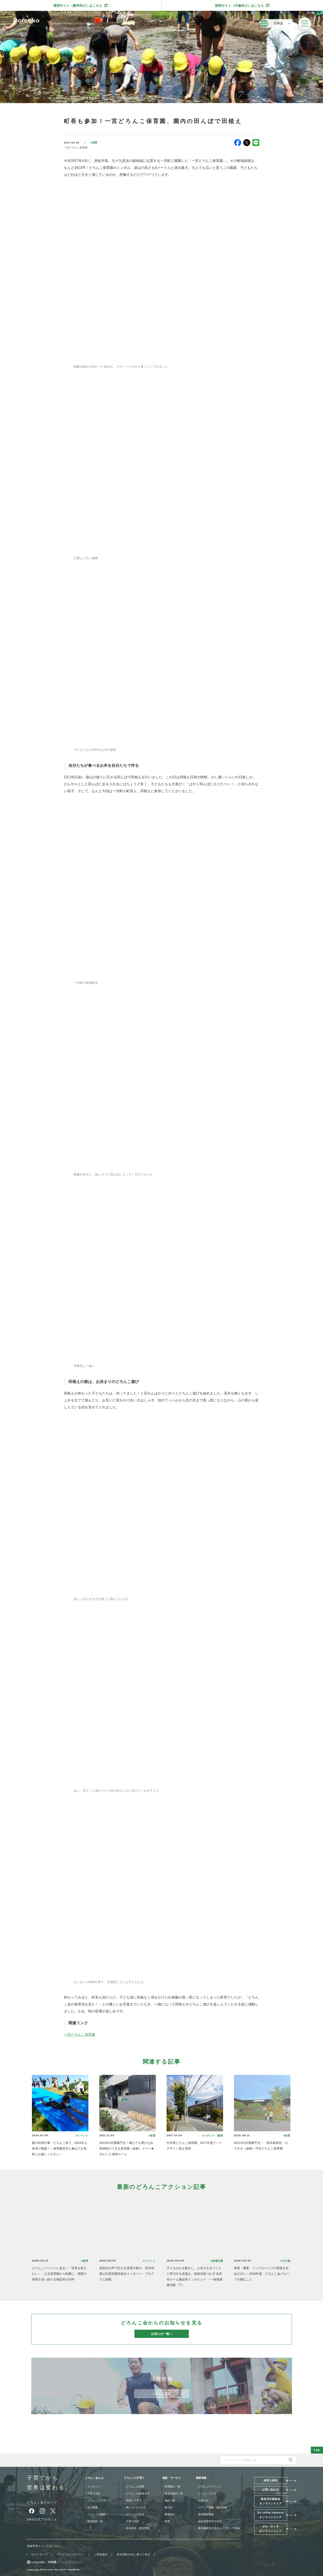 This screenshot has height=2576, width=323. What do you see at coordinates (210, 2521) in the screenshot?
I see `認証保育所空き状況` at bounding box center [210, 2521].